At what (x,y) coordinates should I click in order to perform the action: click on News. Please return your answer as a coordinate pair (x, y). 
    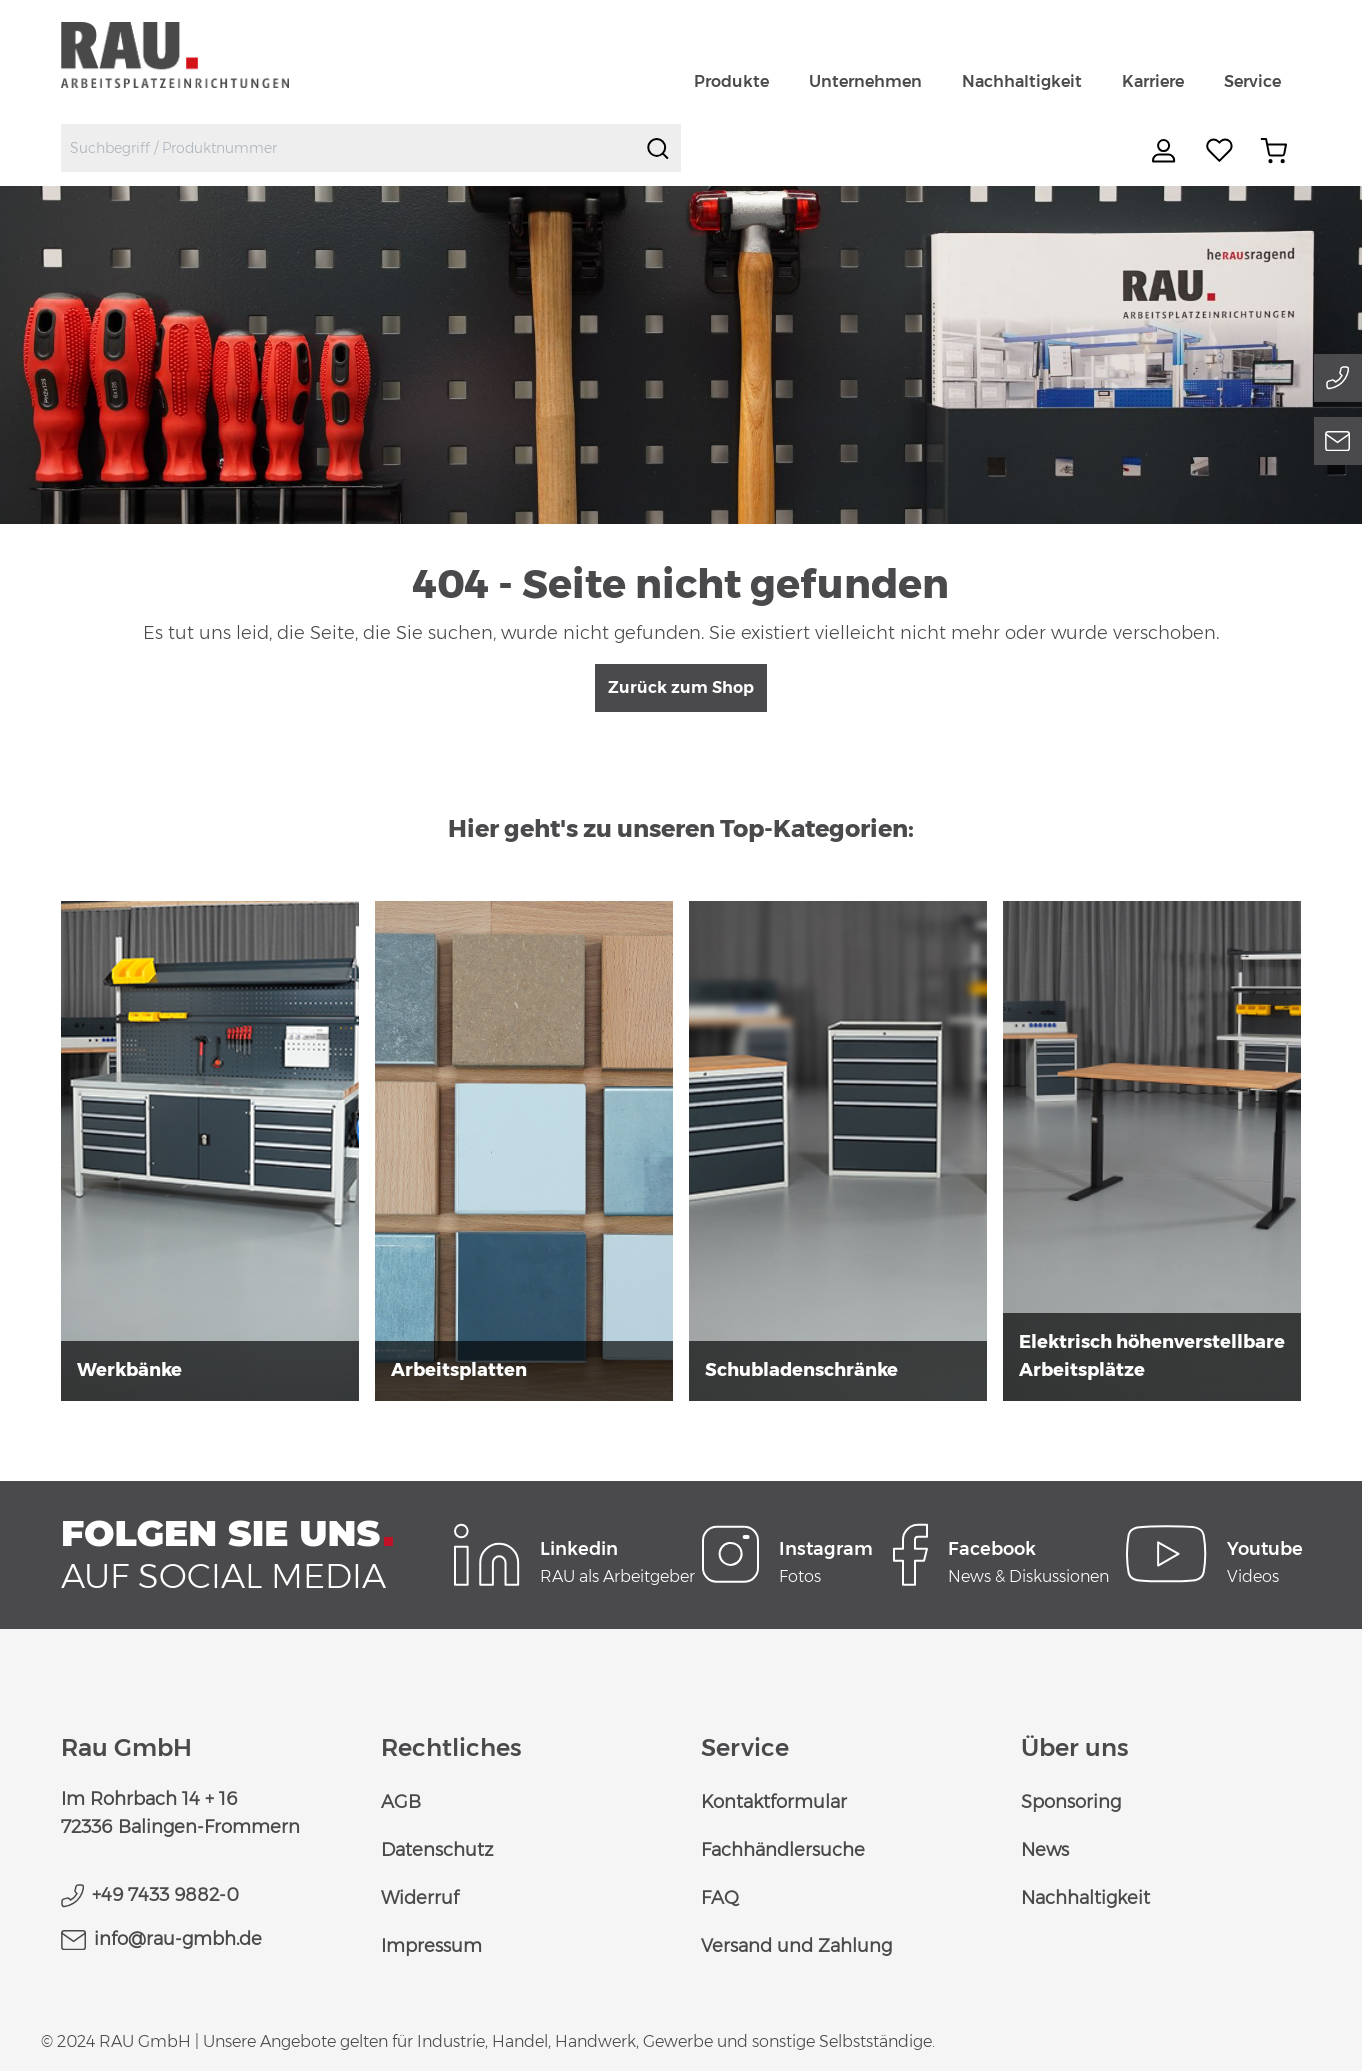
    Looking at the image, I should click on (1045, 1850).